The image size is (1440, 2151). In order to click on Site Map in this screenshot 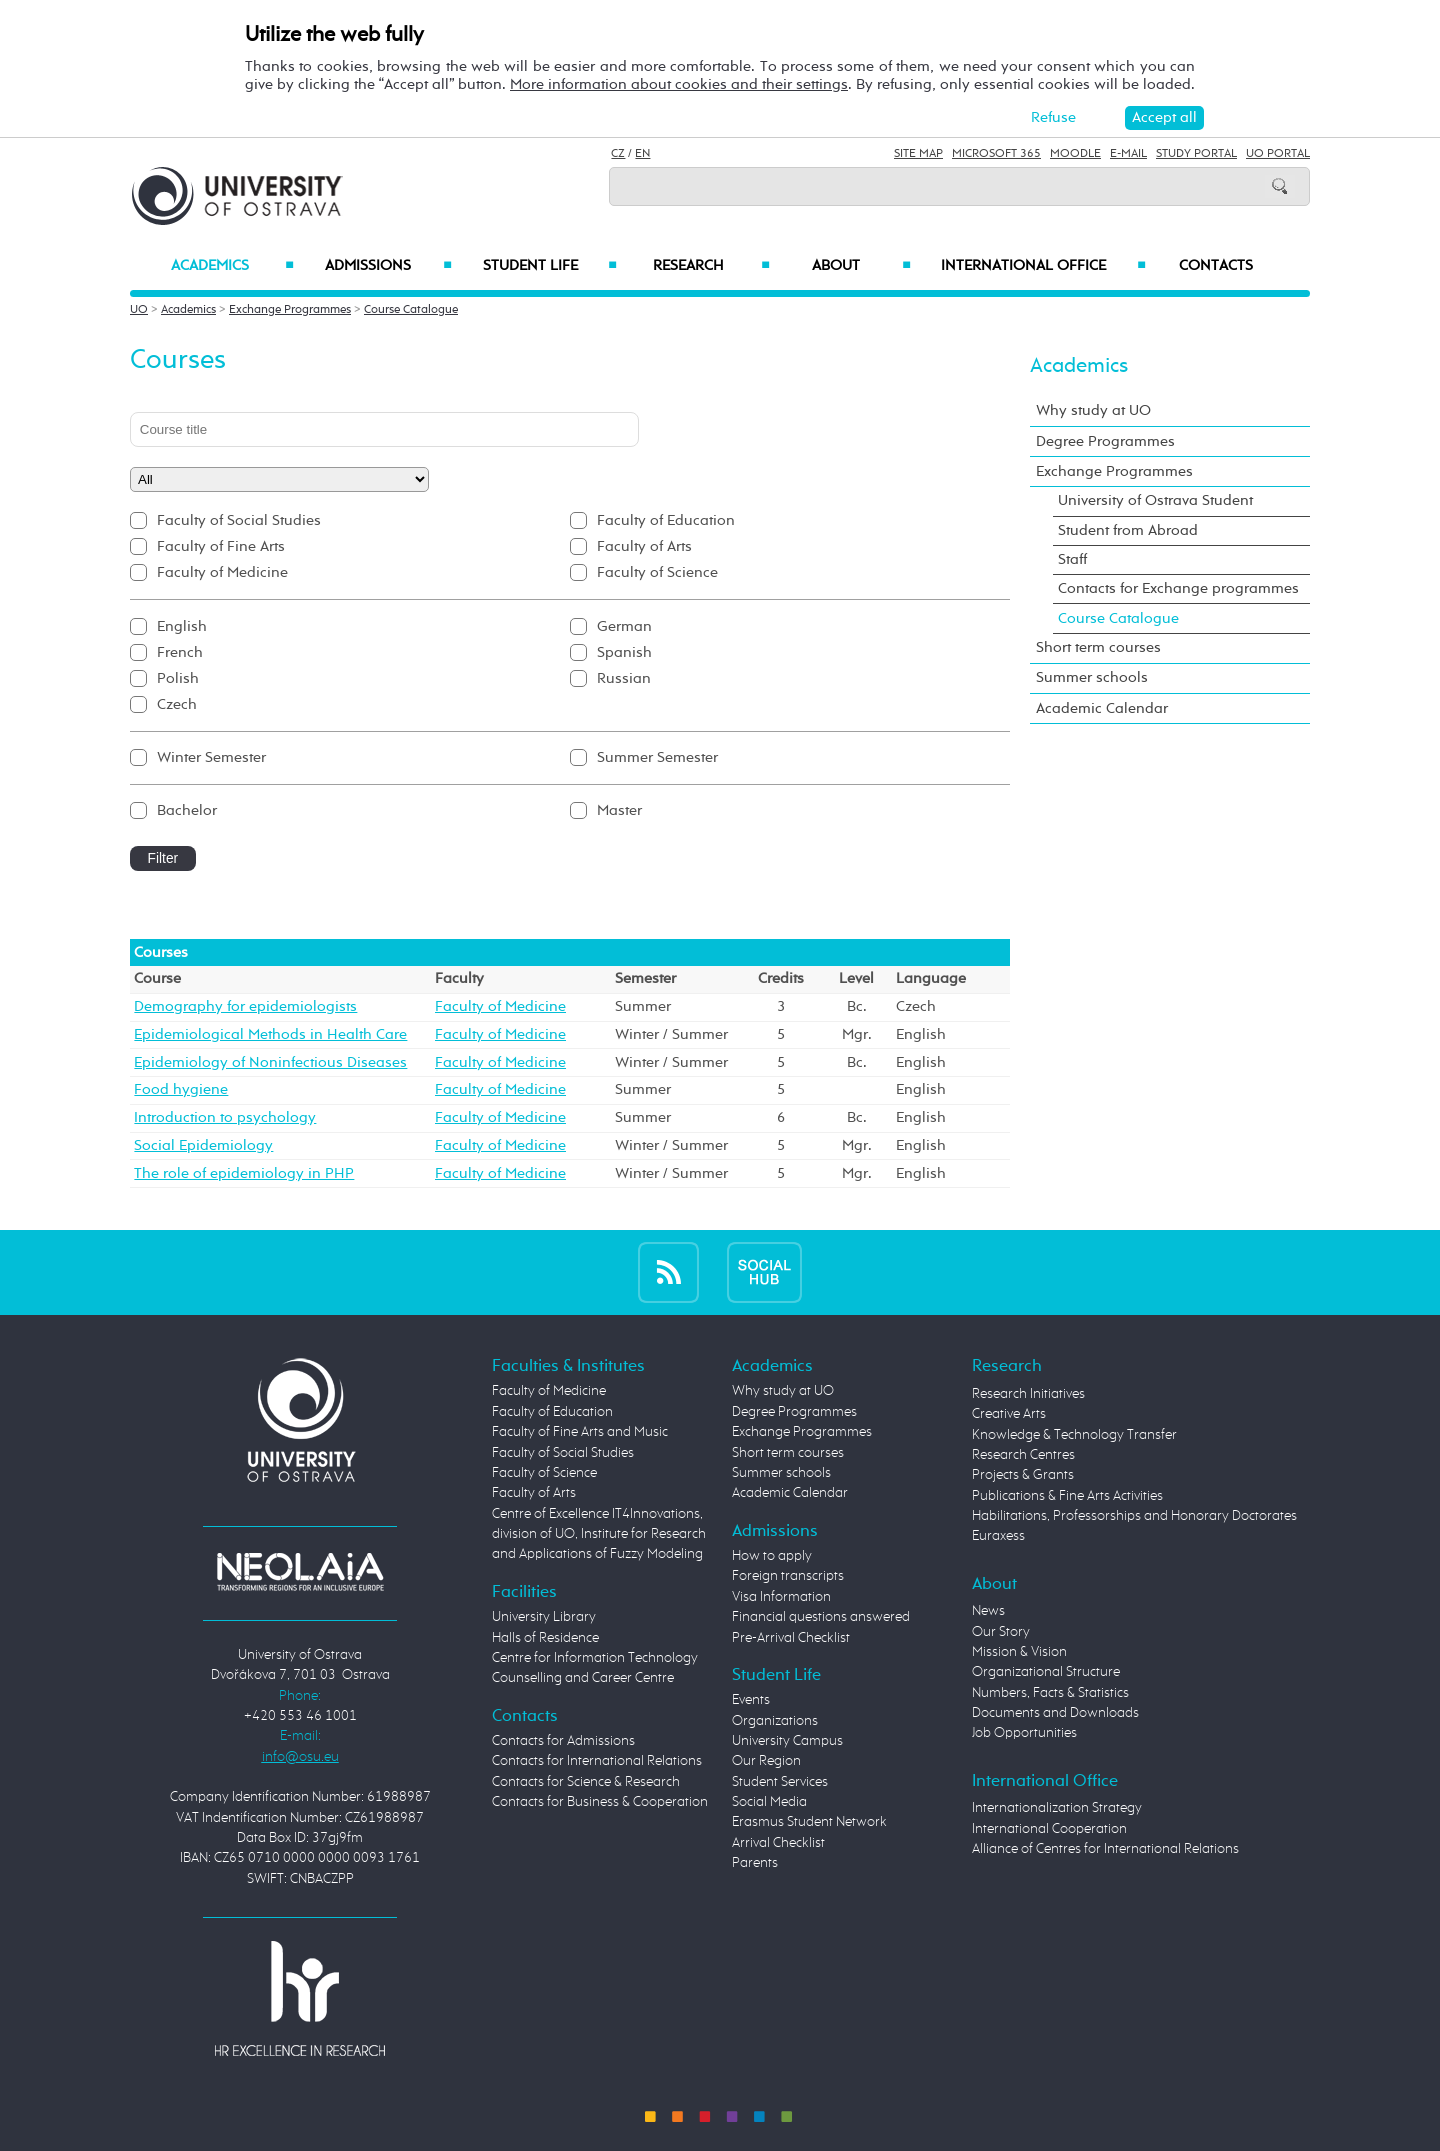, I will do `click(918, 154)`.